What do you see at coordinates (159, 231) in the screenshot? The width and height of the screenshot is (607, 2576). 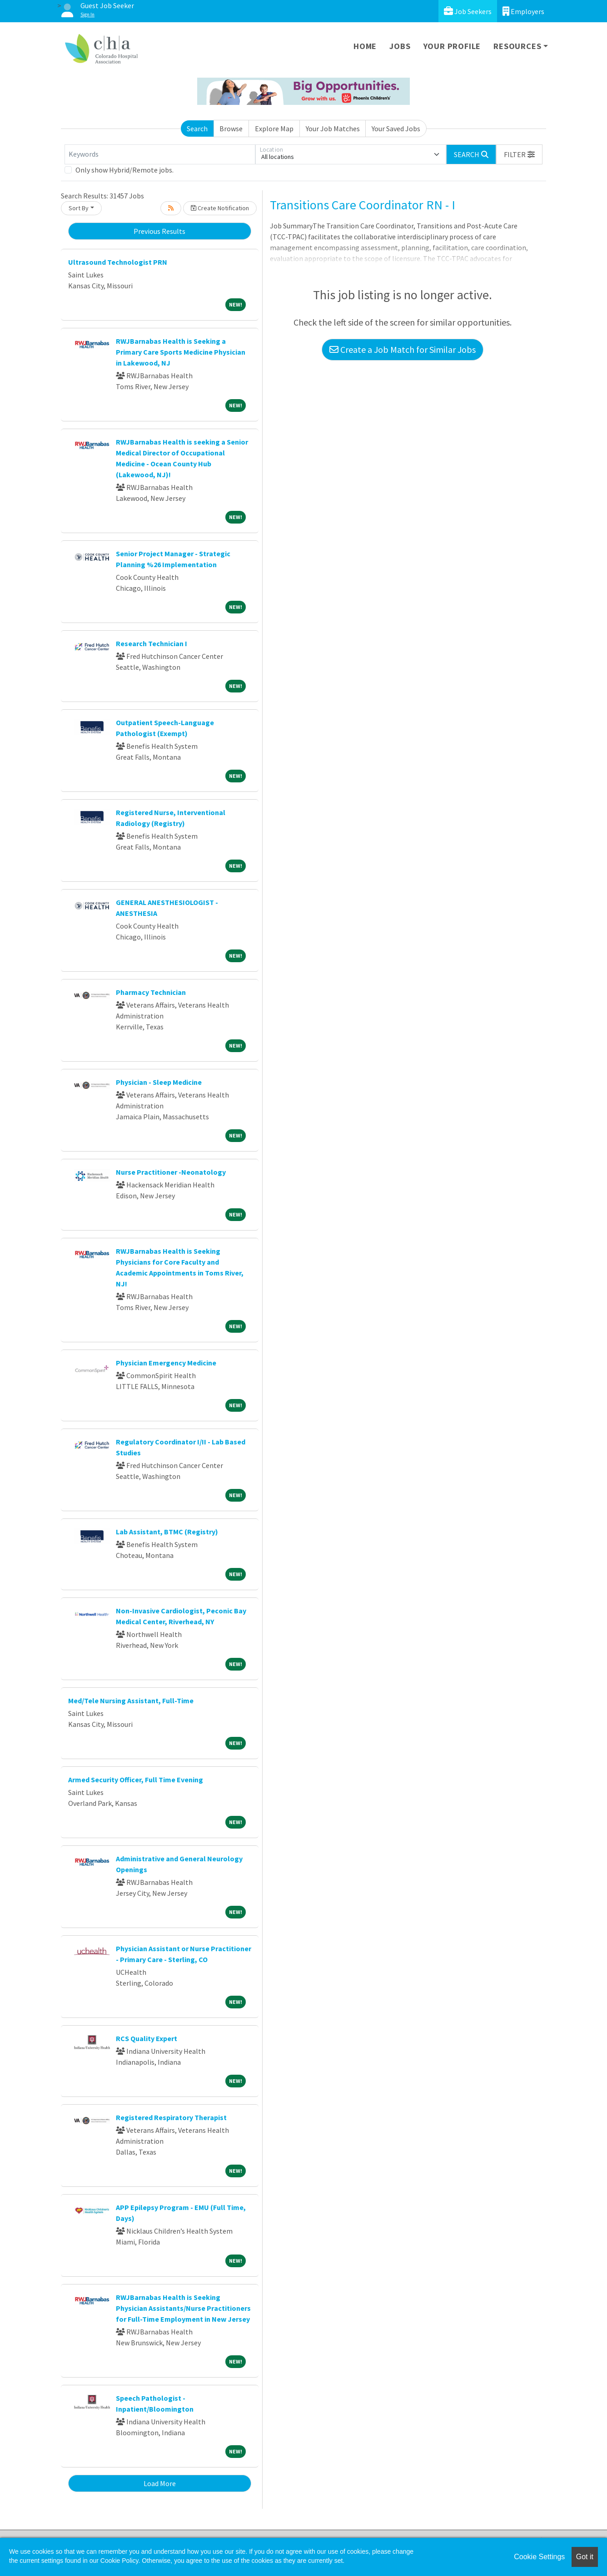 I see `Previous Results` at bounding box center [159, 231].